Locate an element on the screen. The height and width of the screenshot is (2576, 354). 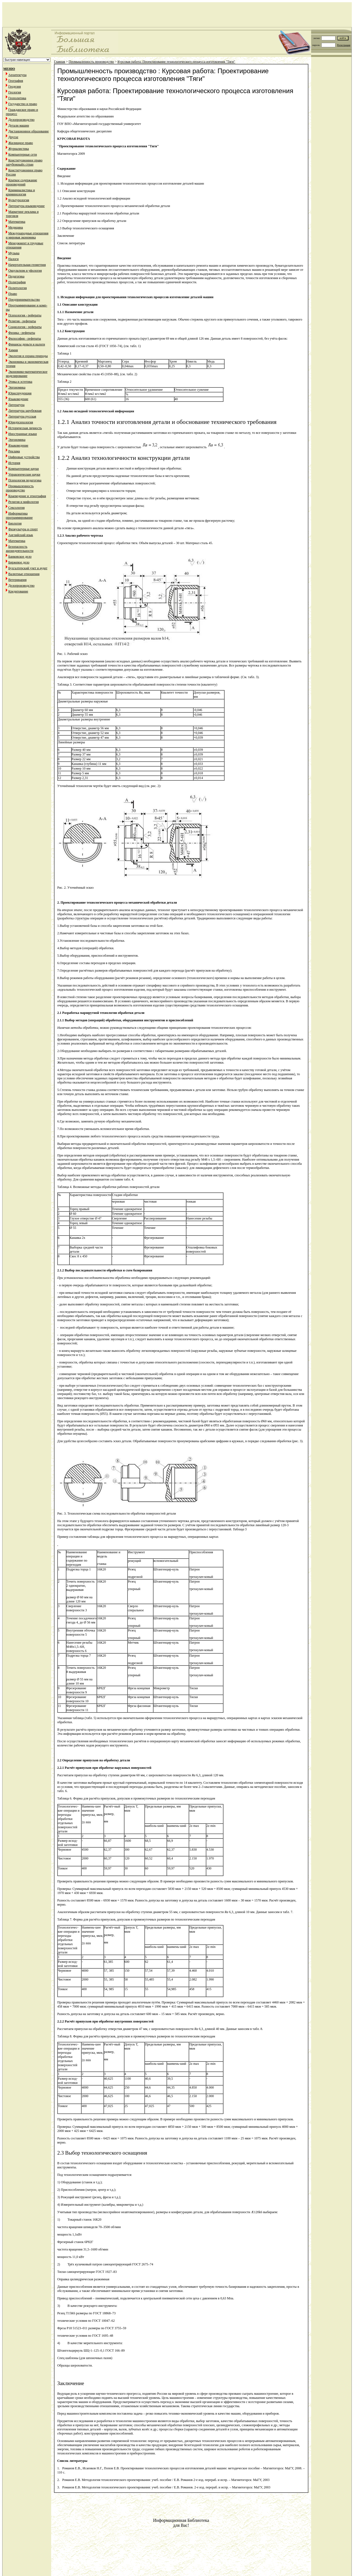
Этика и эстетика is located at coordinates (20, 382).